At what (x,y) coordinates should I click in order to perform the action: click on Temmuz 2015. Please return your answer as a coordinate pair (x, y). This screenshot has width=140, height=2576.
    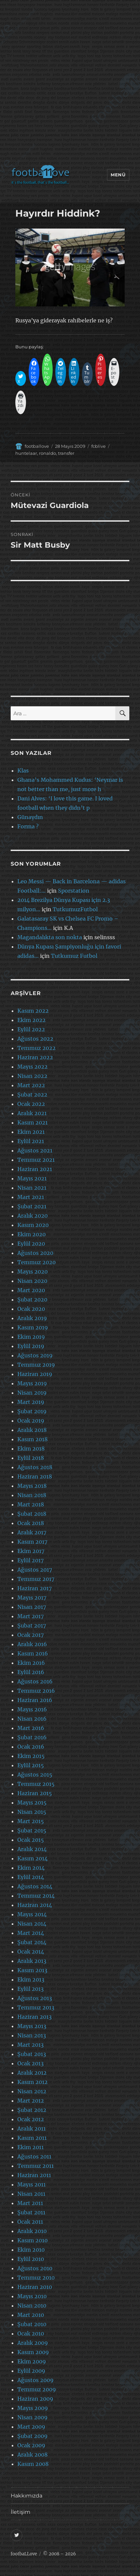
    Looking at the image, I should click on (36, 1784).